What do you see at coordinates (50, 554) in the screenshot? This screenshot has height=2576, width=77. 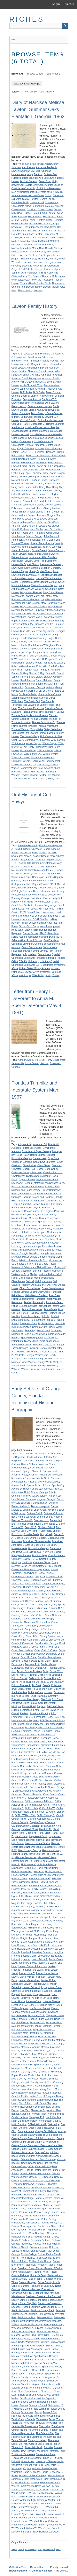 I see `Judson Lawton` at bounding box center [50, 554].